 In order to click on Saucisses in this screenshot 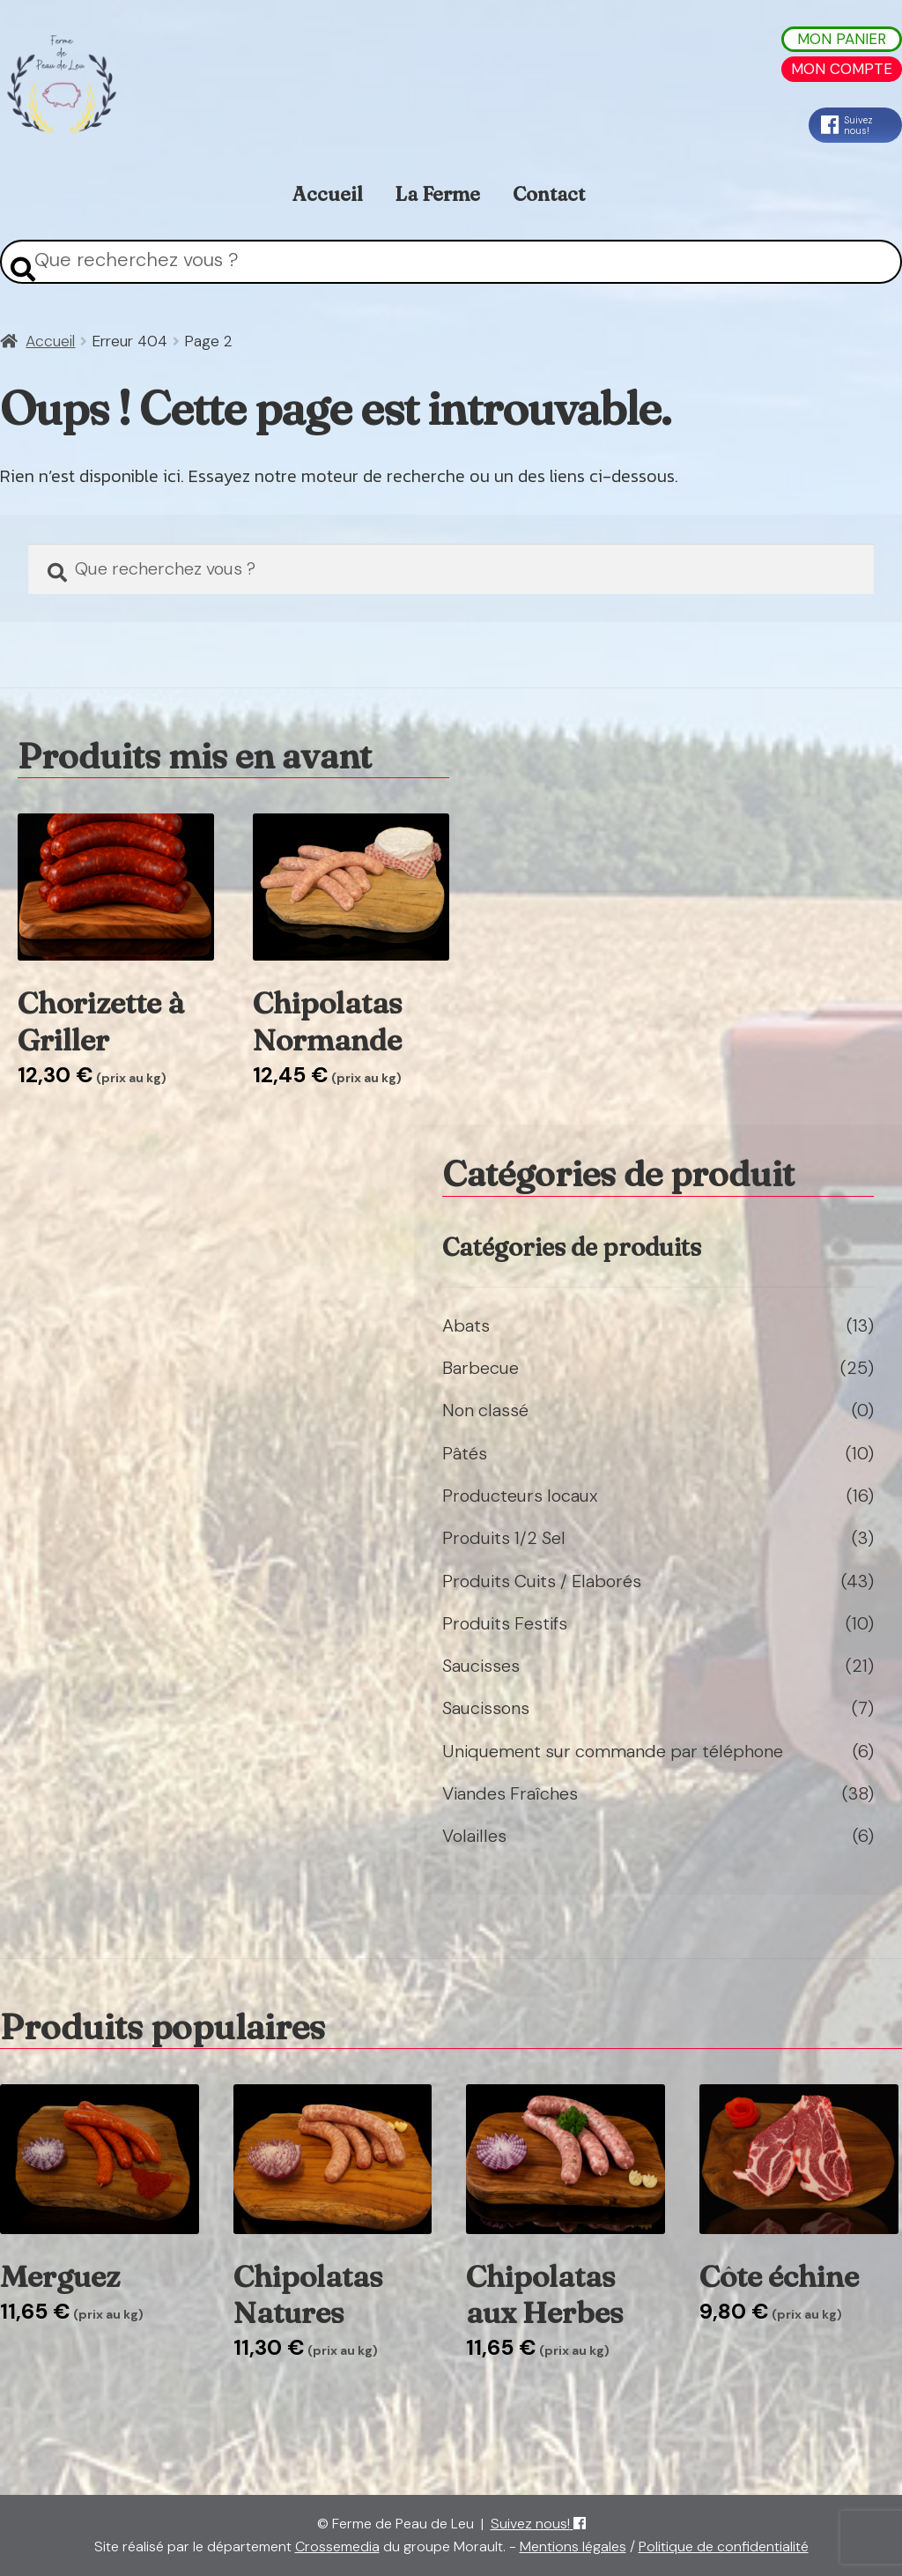, I will do `click(481, 1665)`.